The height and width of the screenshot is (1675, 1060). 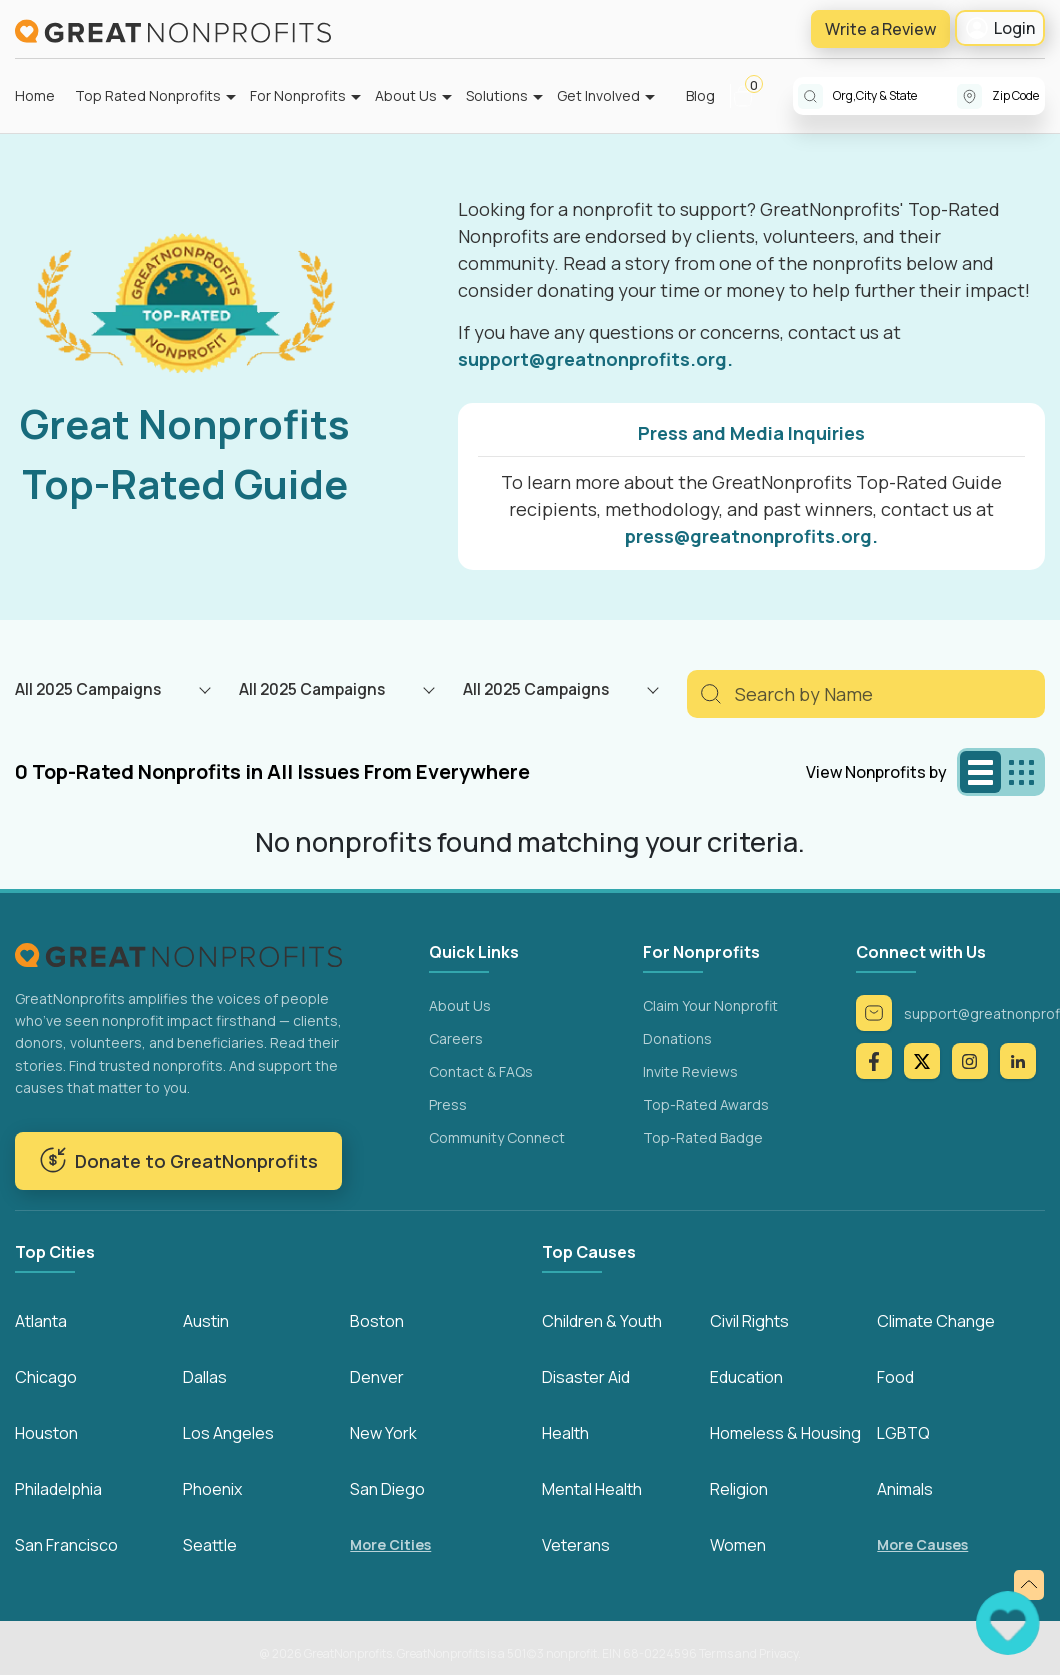 What do you see at coordinates (390, 1544) in the screenshot?
I see `More Cities` at bounding box center [390, 1544].